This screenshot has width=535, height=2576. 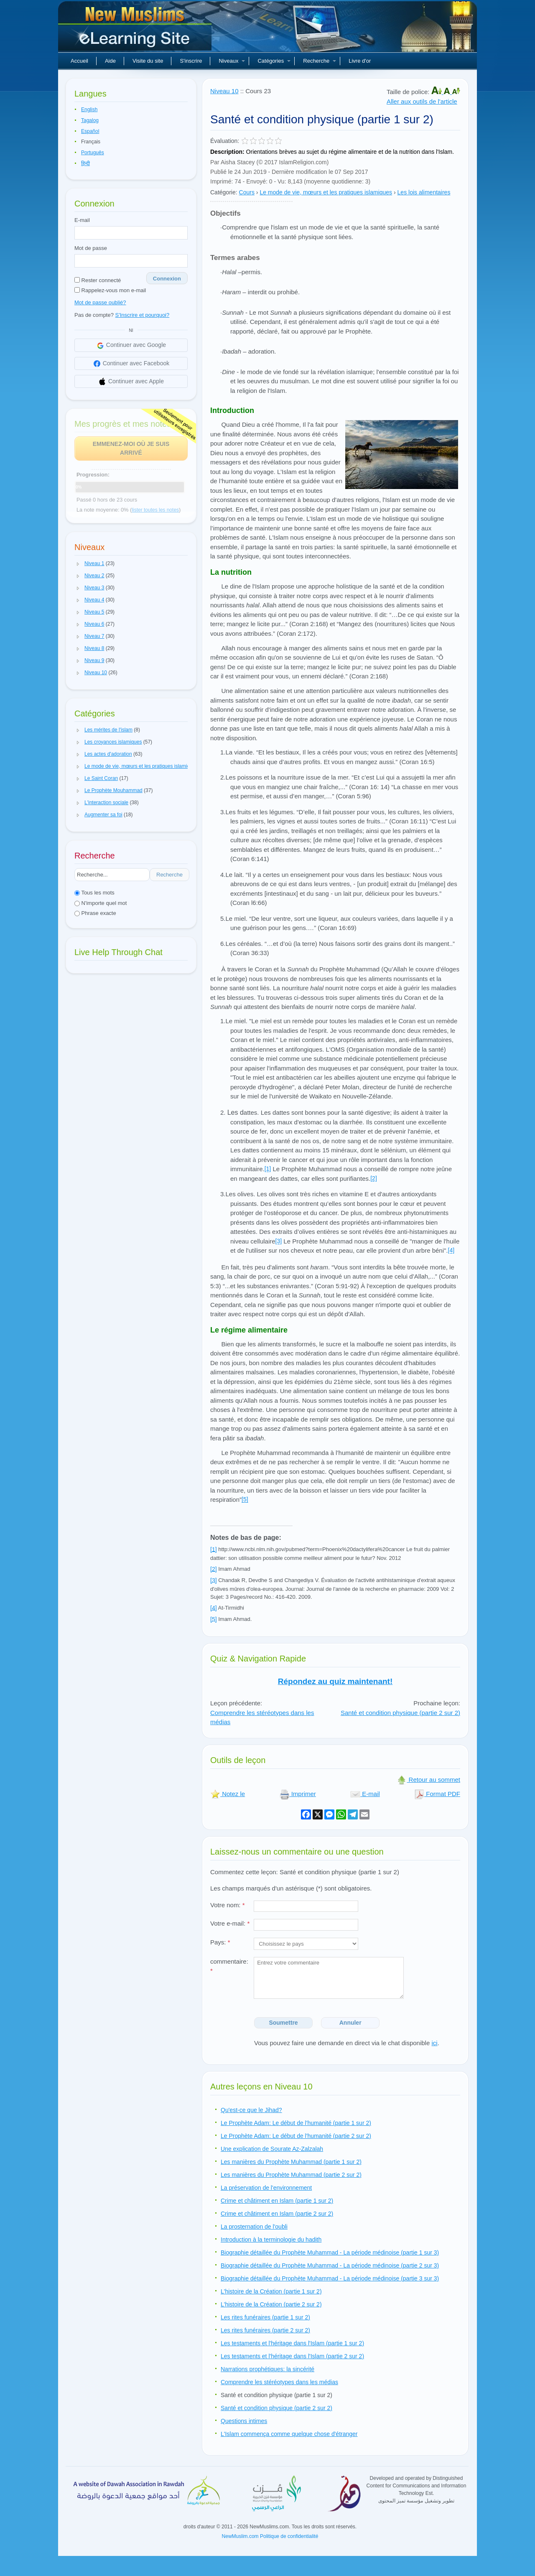 What do you see at coordinates (270, 2536) in the screenshot?
I see `NewMuslim.com Politique de confidentialité` at bounding box center [270, 2536].